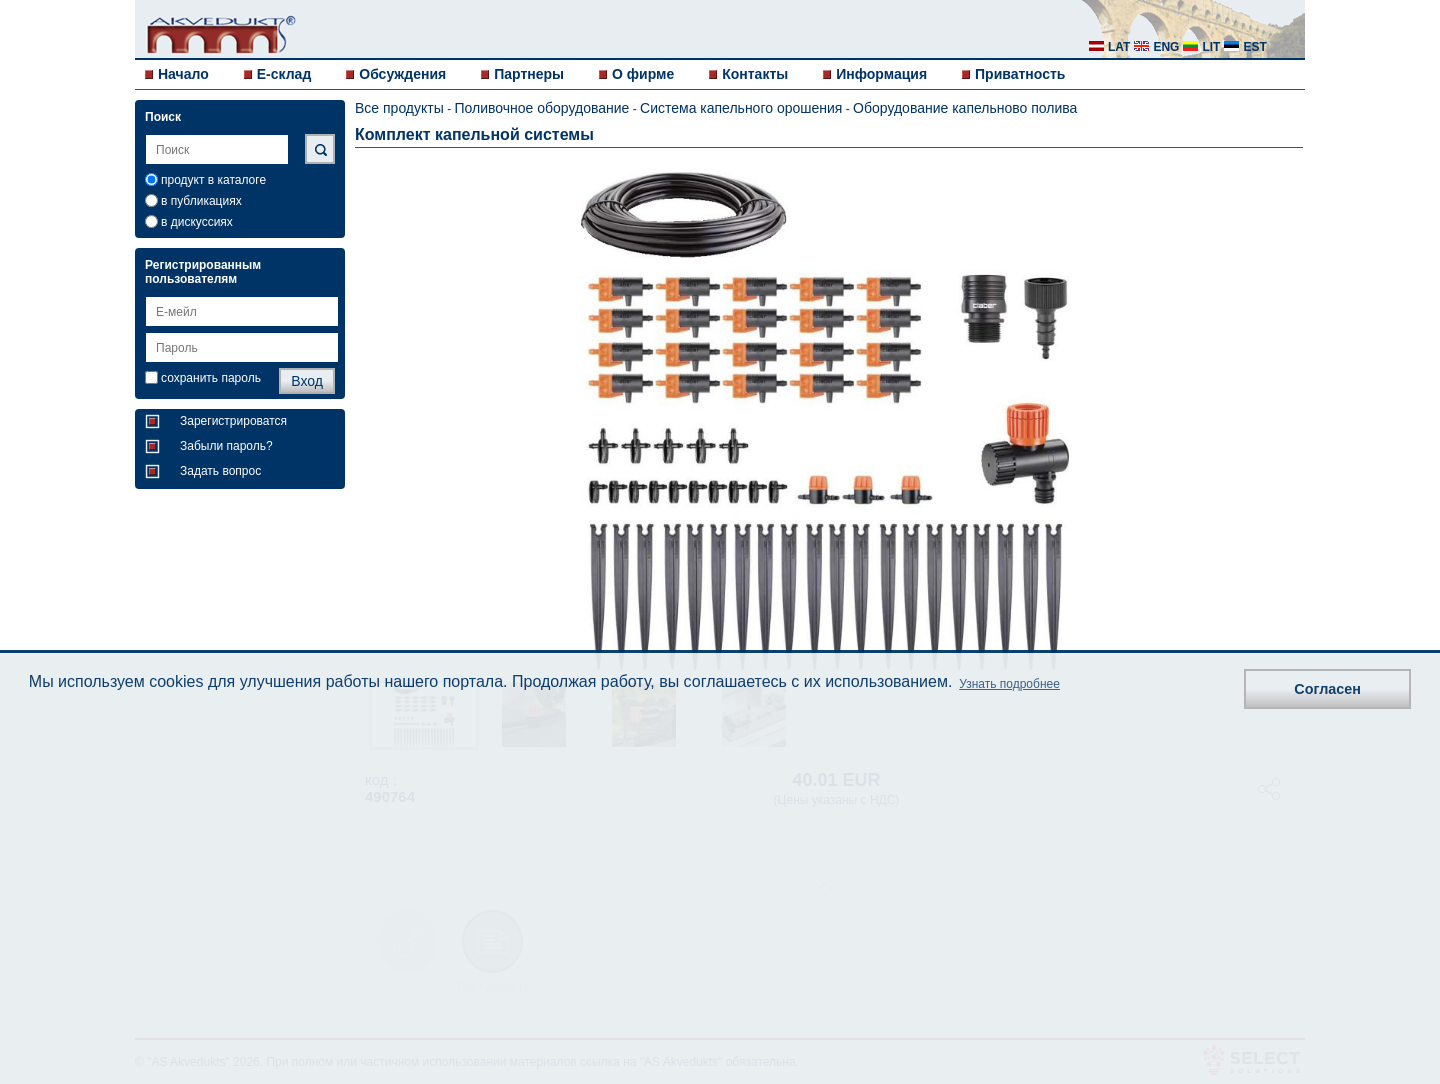 This screenshot has height=1084, width=1440. Describe the element at coordinates (201, 201) in the screenshot. I see `в публикациях` at that location.